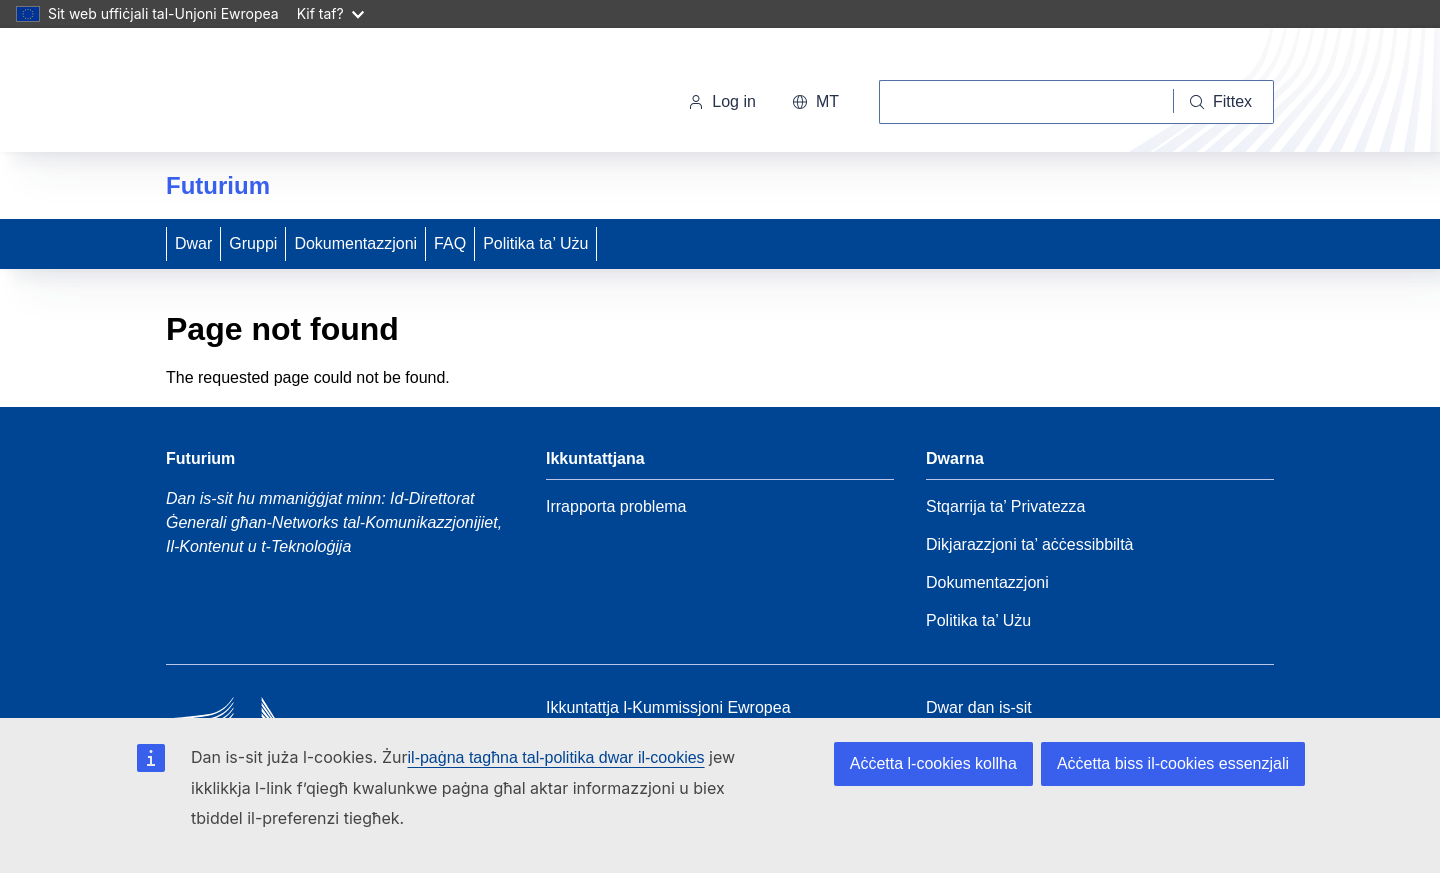 The width and height of the screenshot is (1440, 873). What do you see at coordinates (668, 707) in the screenshot?
I see `Ikkuntattja l-Kummissjoni Ewropea` at bounding box center [668, 707].